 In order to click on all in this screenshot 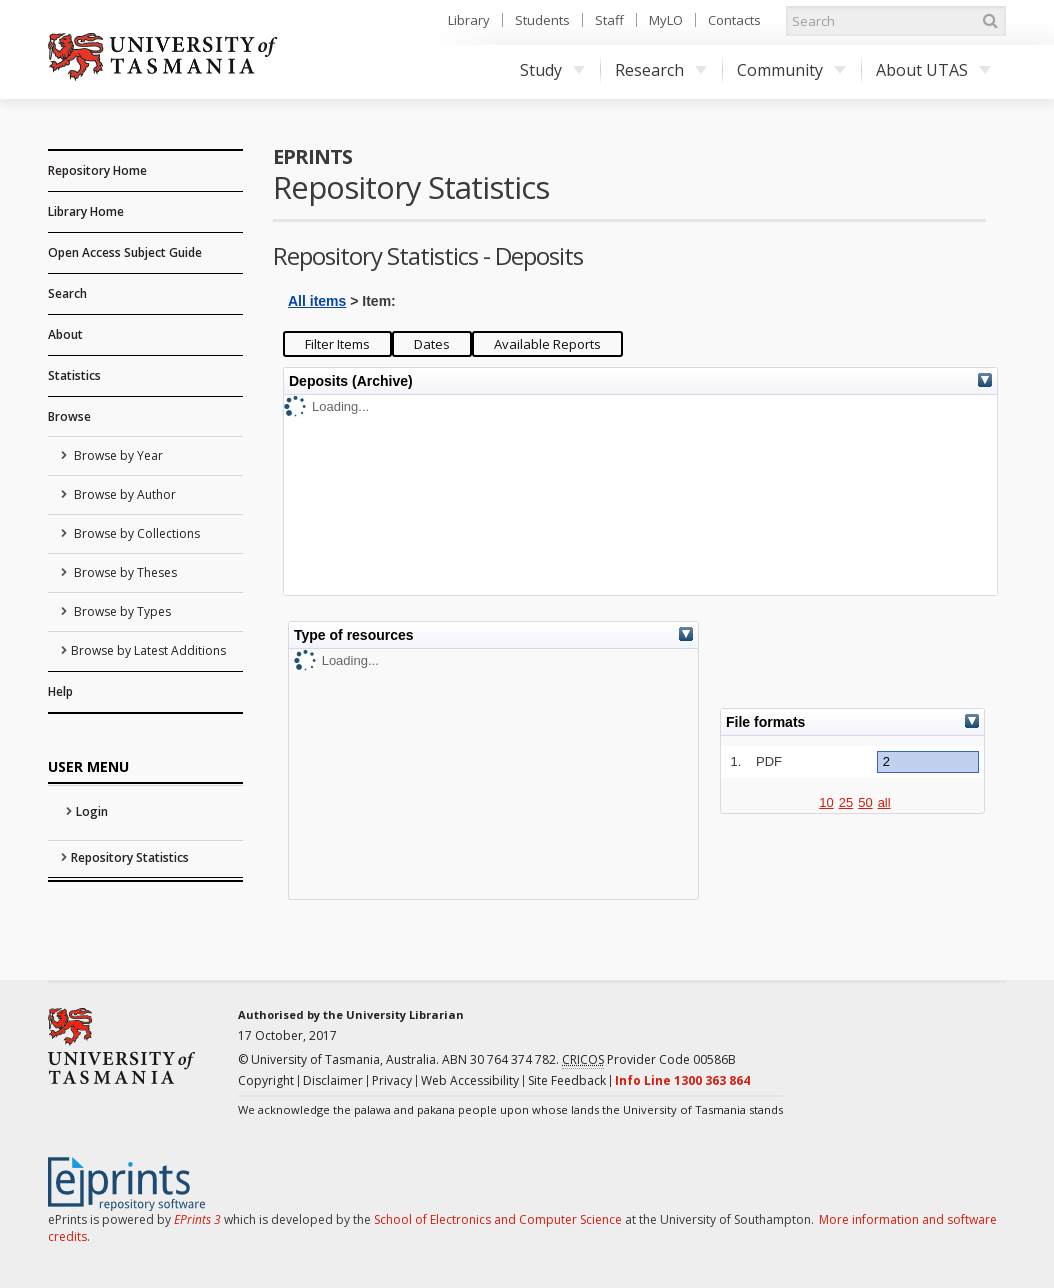, I will do `click(884, 802)`.